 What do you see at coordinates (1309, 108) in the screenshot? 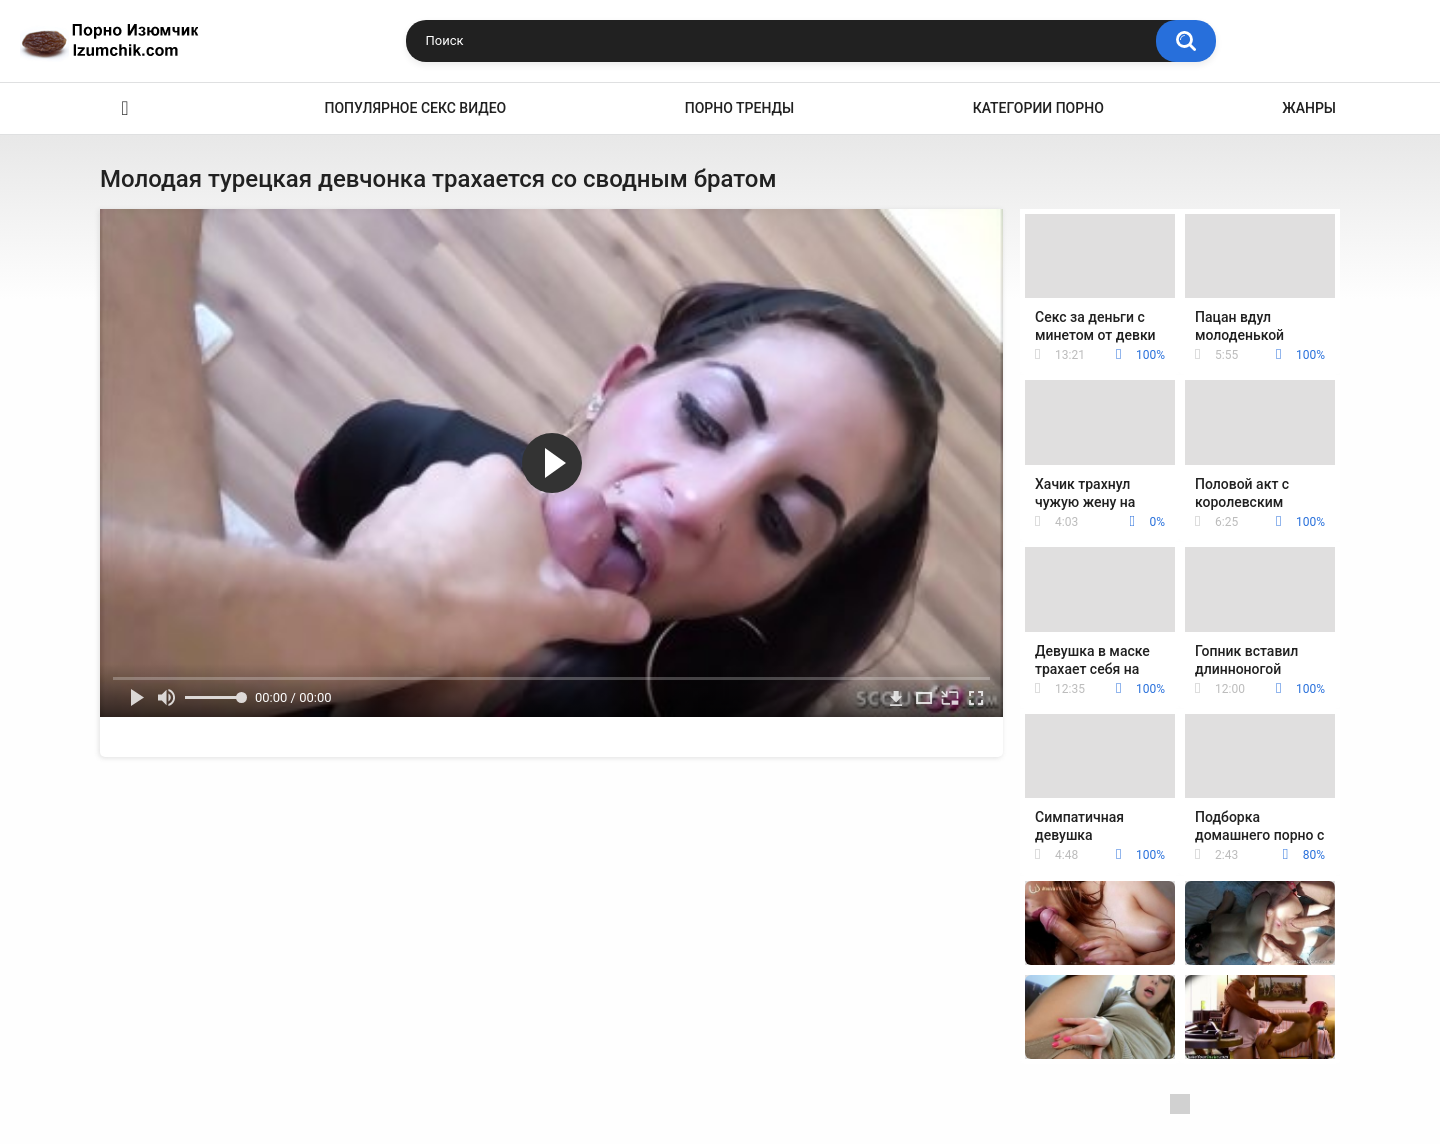
I see `Жанры` at bounding box center [1309, 108].